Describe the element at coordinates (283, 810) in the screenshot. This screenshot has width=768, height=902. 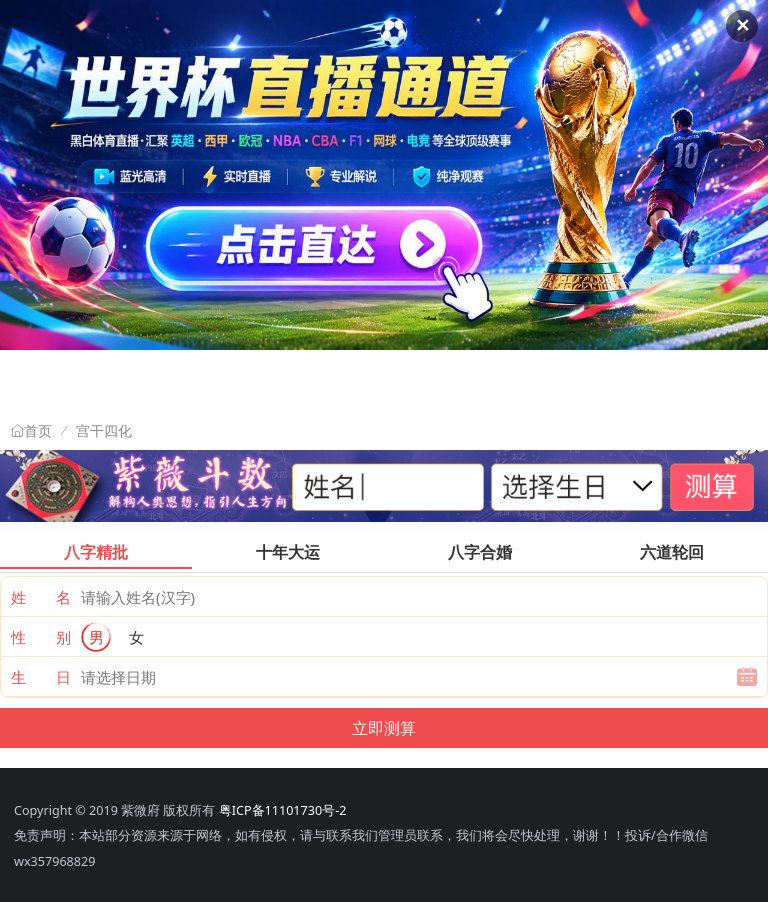
I see `粤ICP备11101730号-2` at that location.